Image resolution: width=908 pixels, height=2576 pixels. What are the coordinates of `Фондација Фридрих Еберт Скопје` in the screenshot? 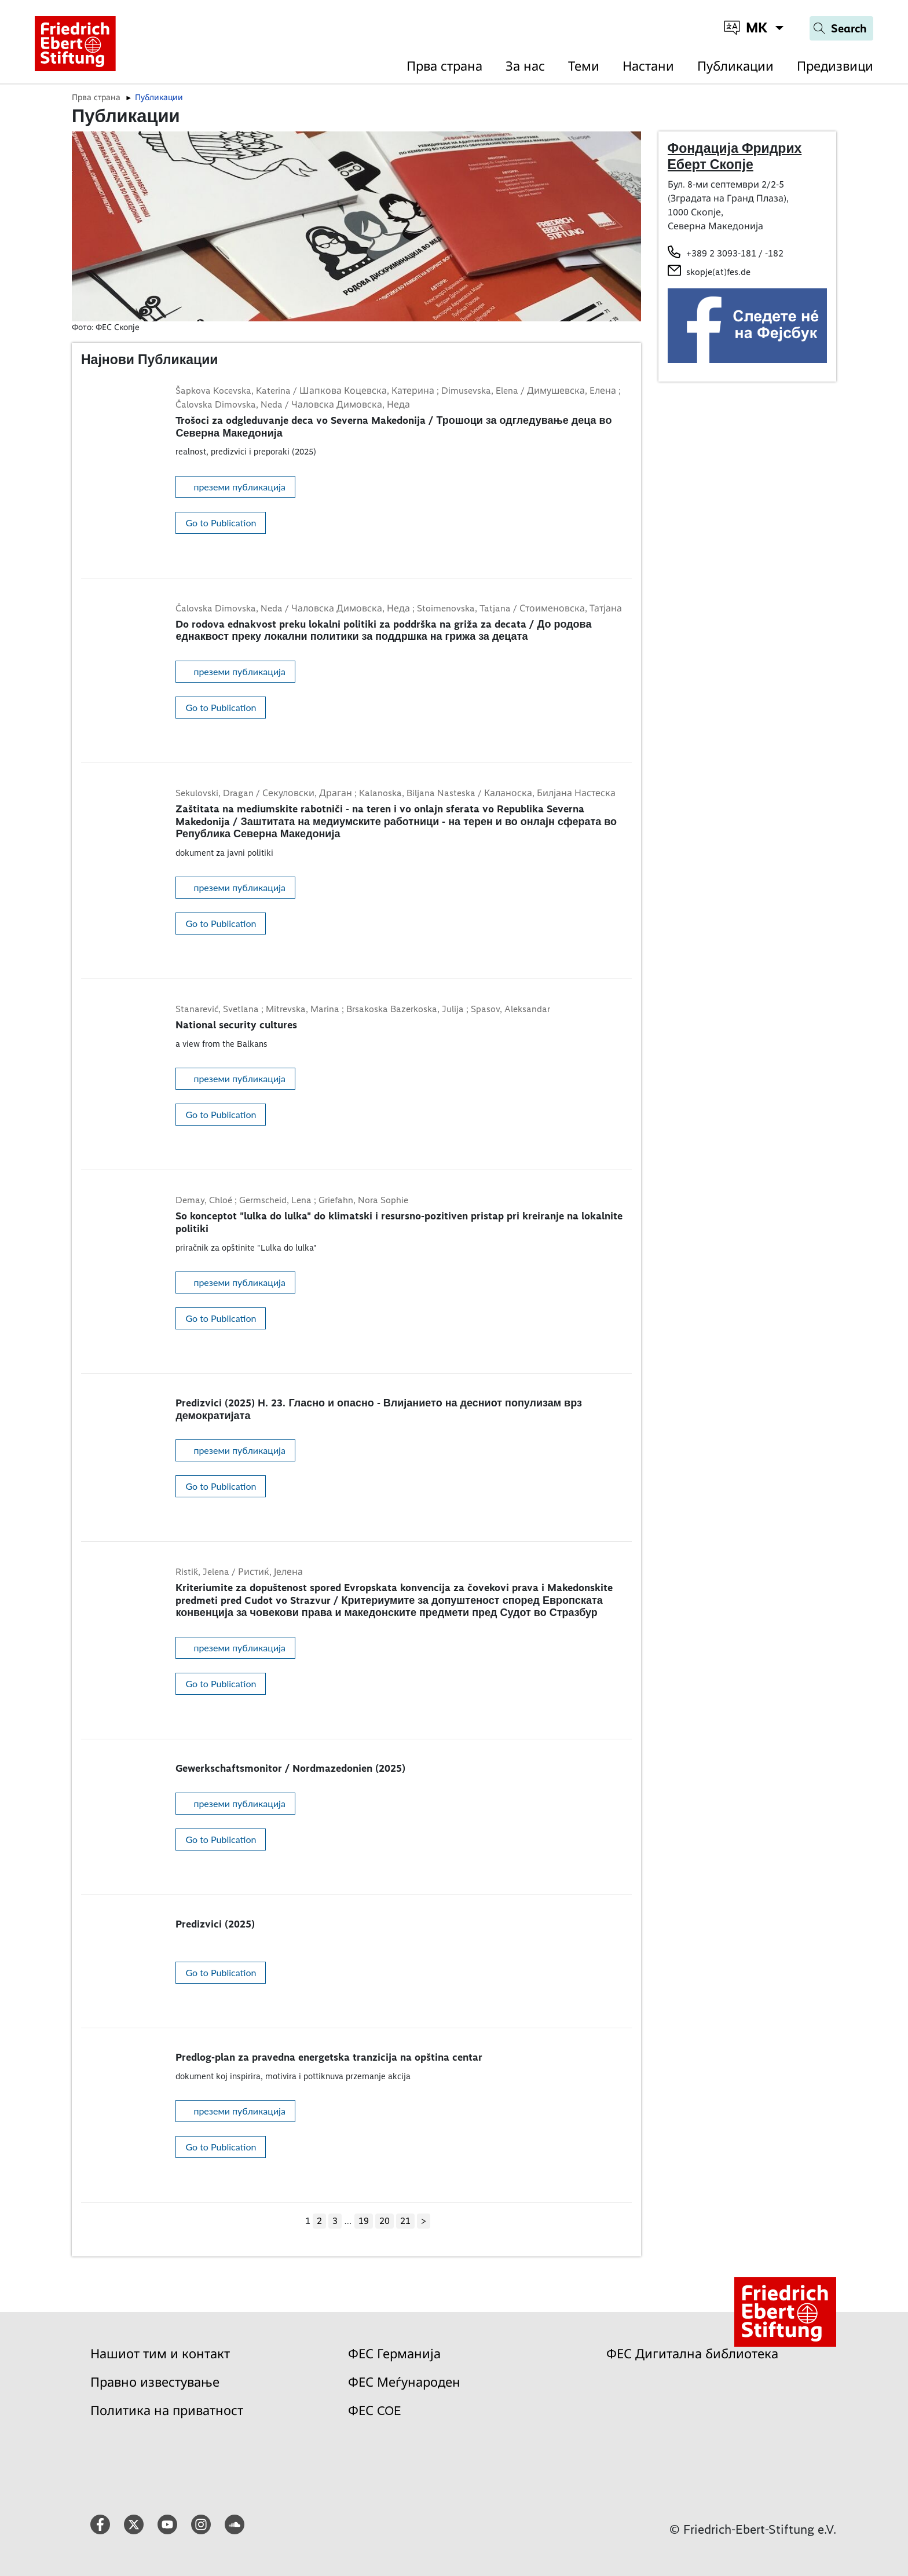 It's located at (735, 156).